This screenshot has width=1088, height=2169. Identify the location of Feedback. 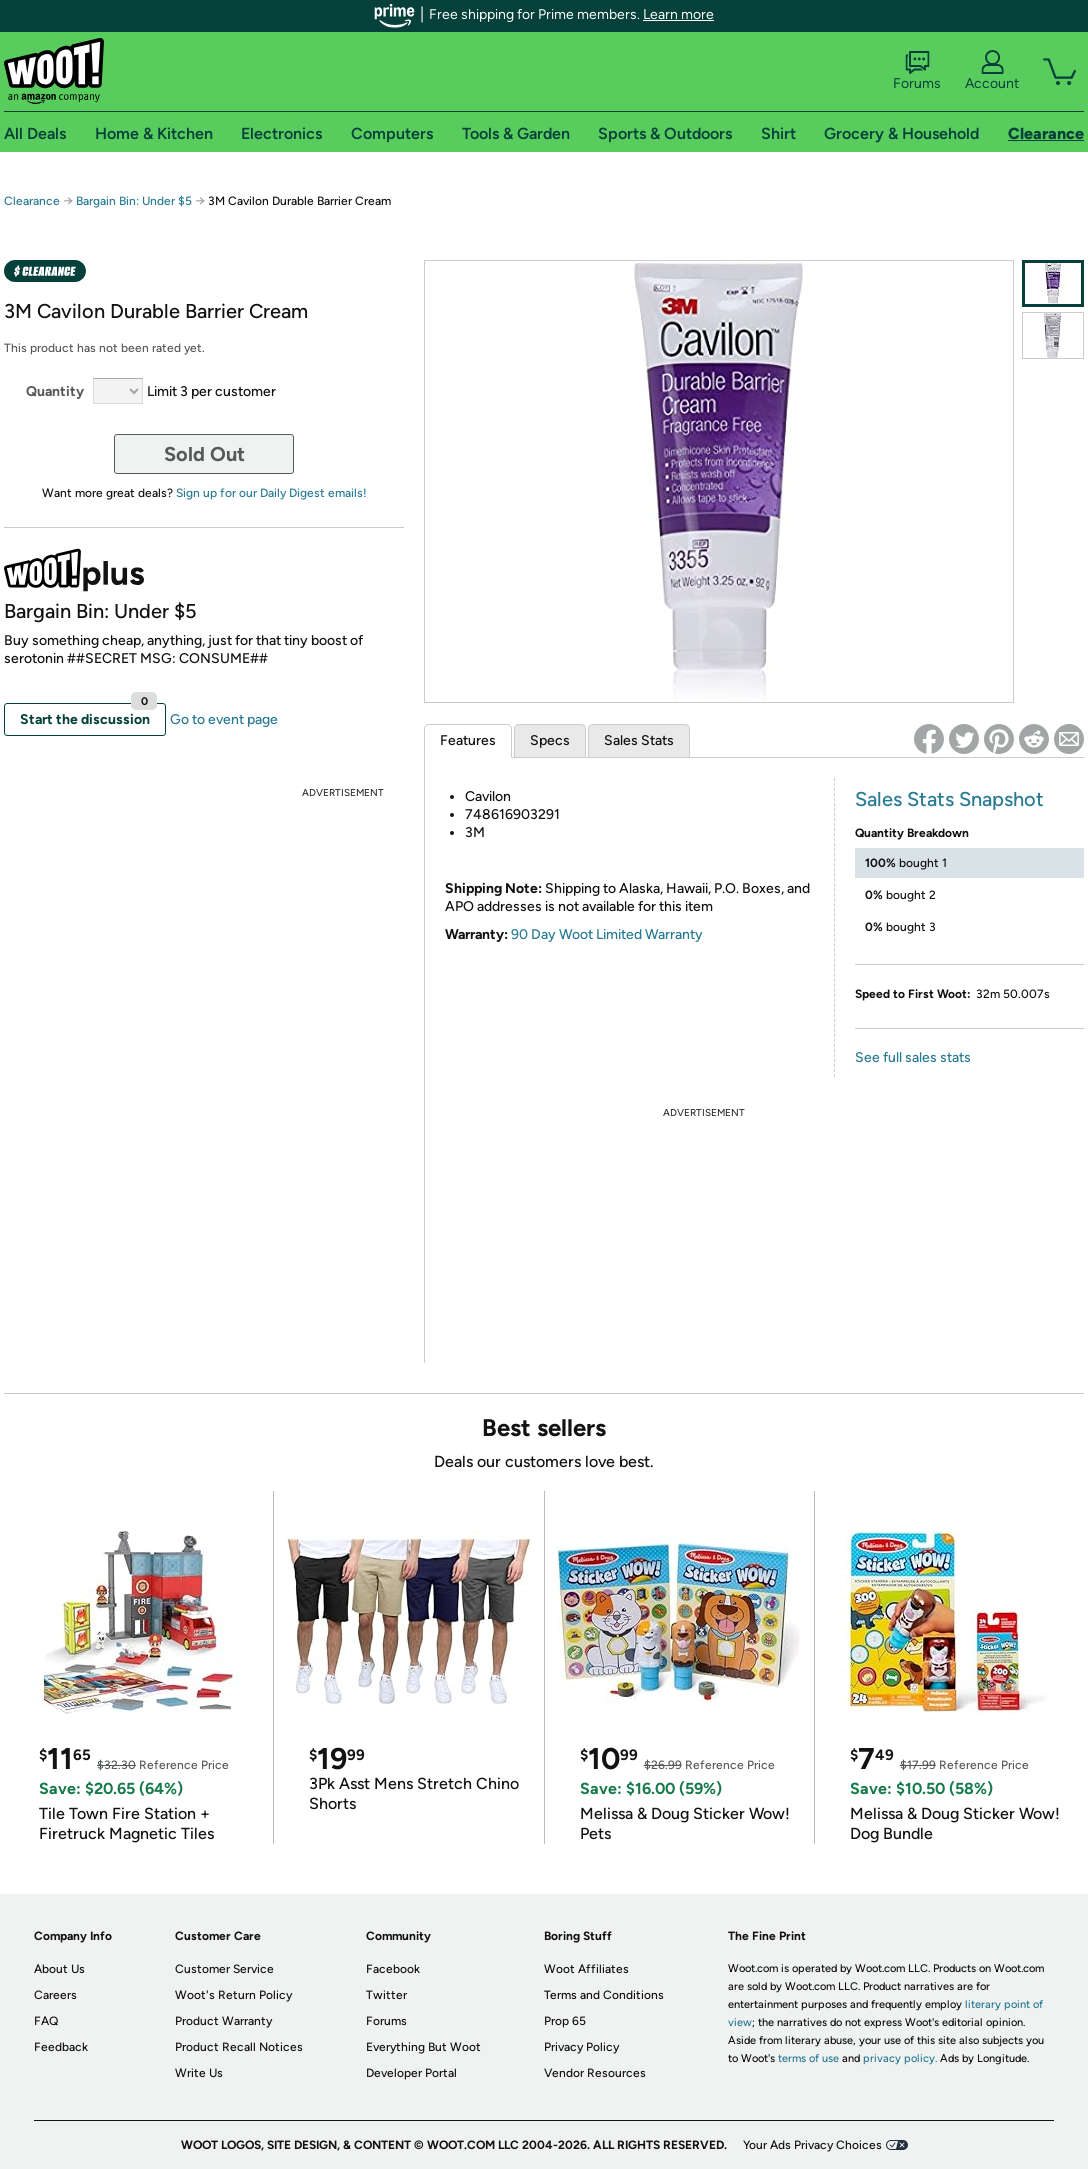
(61, 2047).